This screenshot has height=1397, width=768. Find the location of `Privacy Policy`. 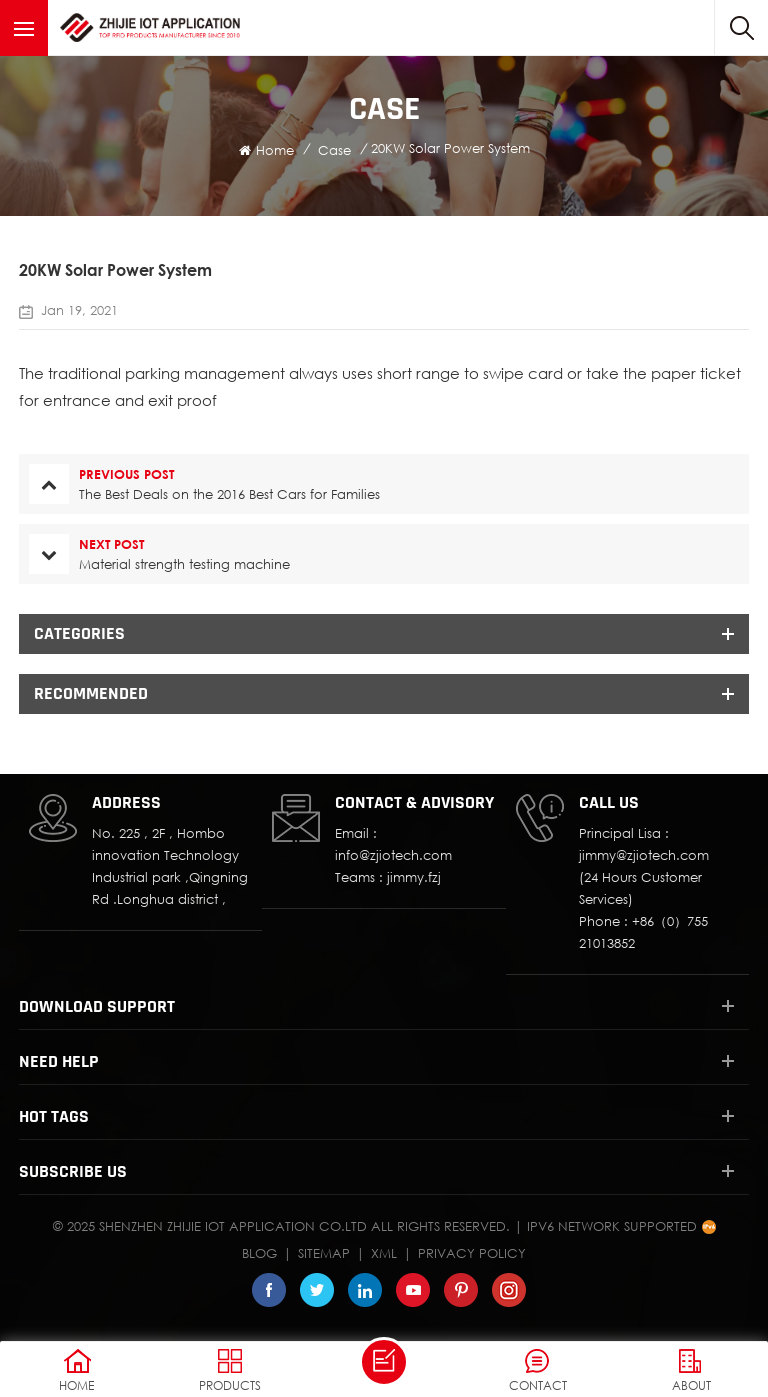

Privacy Policy is located at coordinates (472, 1253).